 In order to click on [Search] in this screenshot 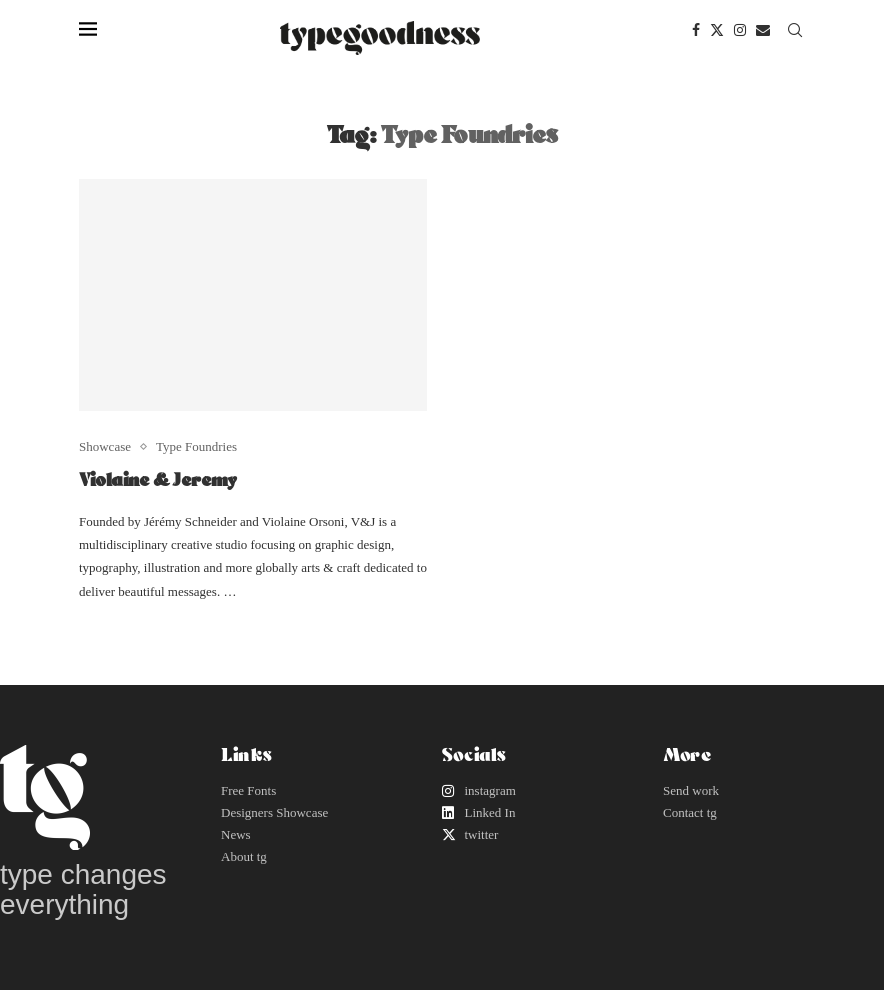, I will do `click(795, 30)`.